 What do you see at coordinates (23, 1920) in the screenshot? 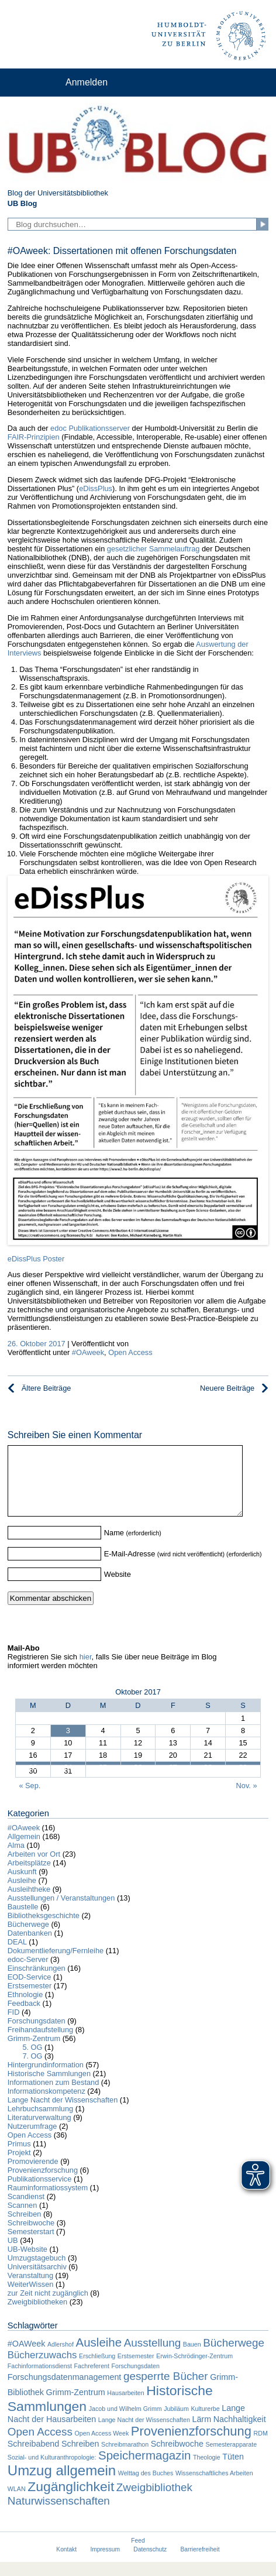
I see `Baustelle` at bounding box center [23, 1920].